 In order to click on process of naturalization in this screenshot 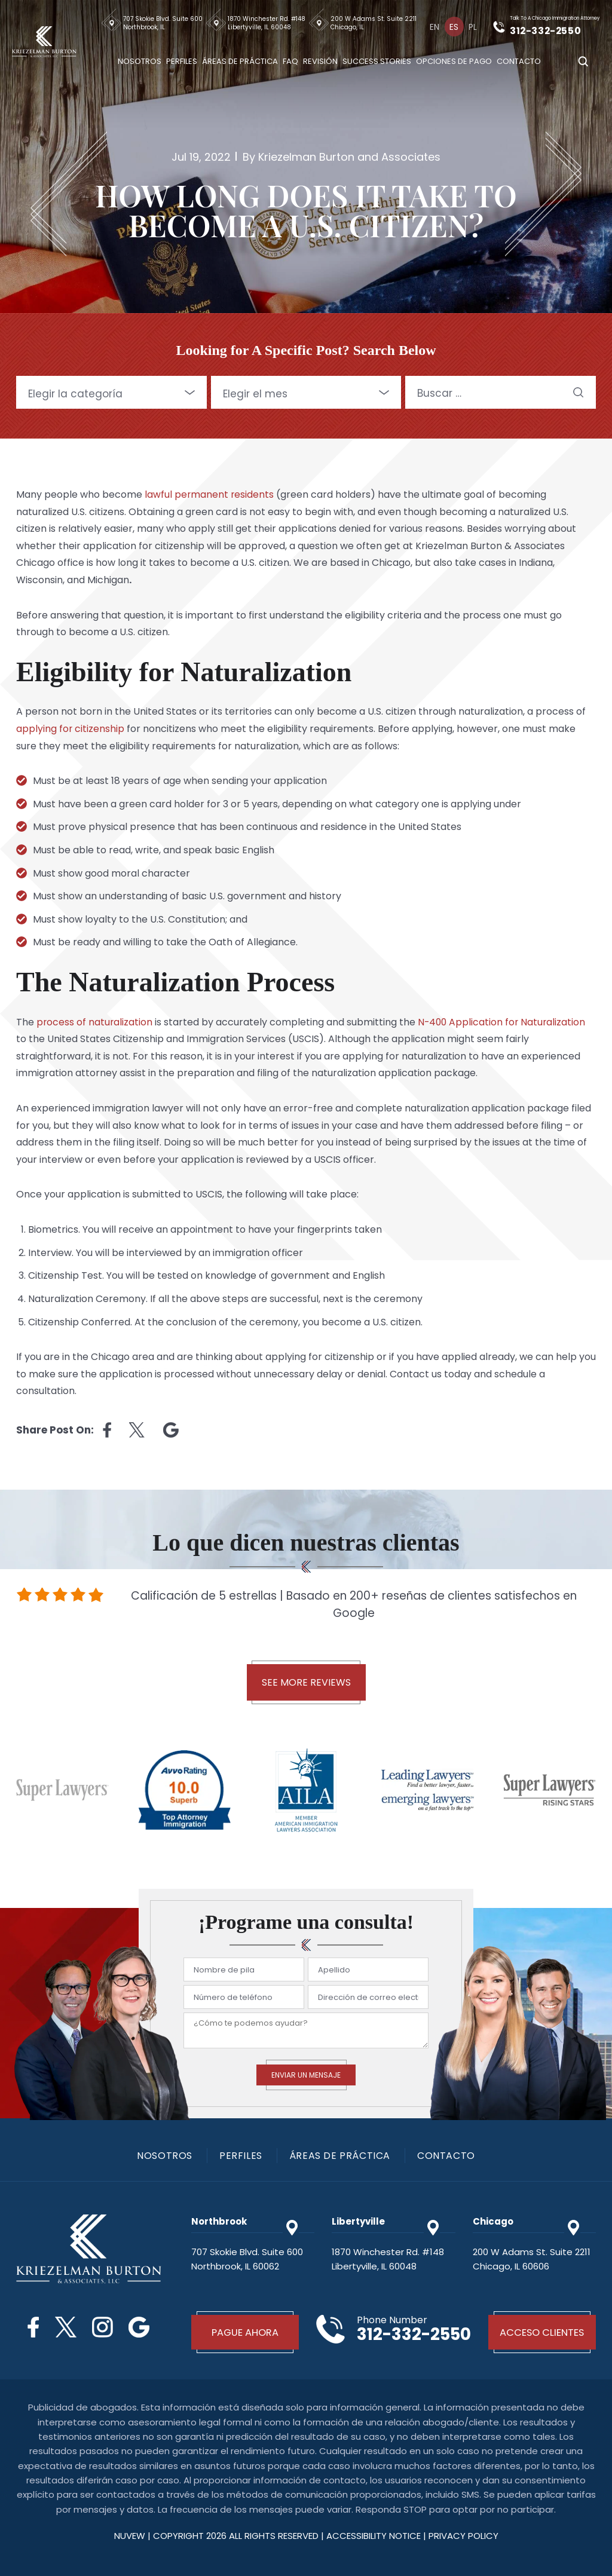, I will do `click(95, 1022)`.